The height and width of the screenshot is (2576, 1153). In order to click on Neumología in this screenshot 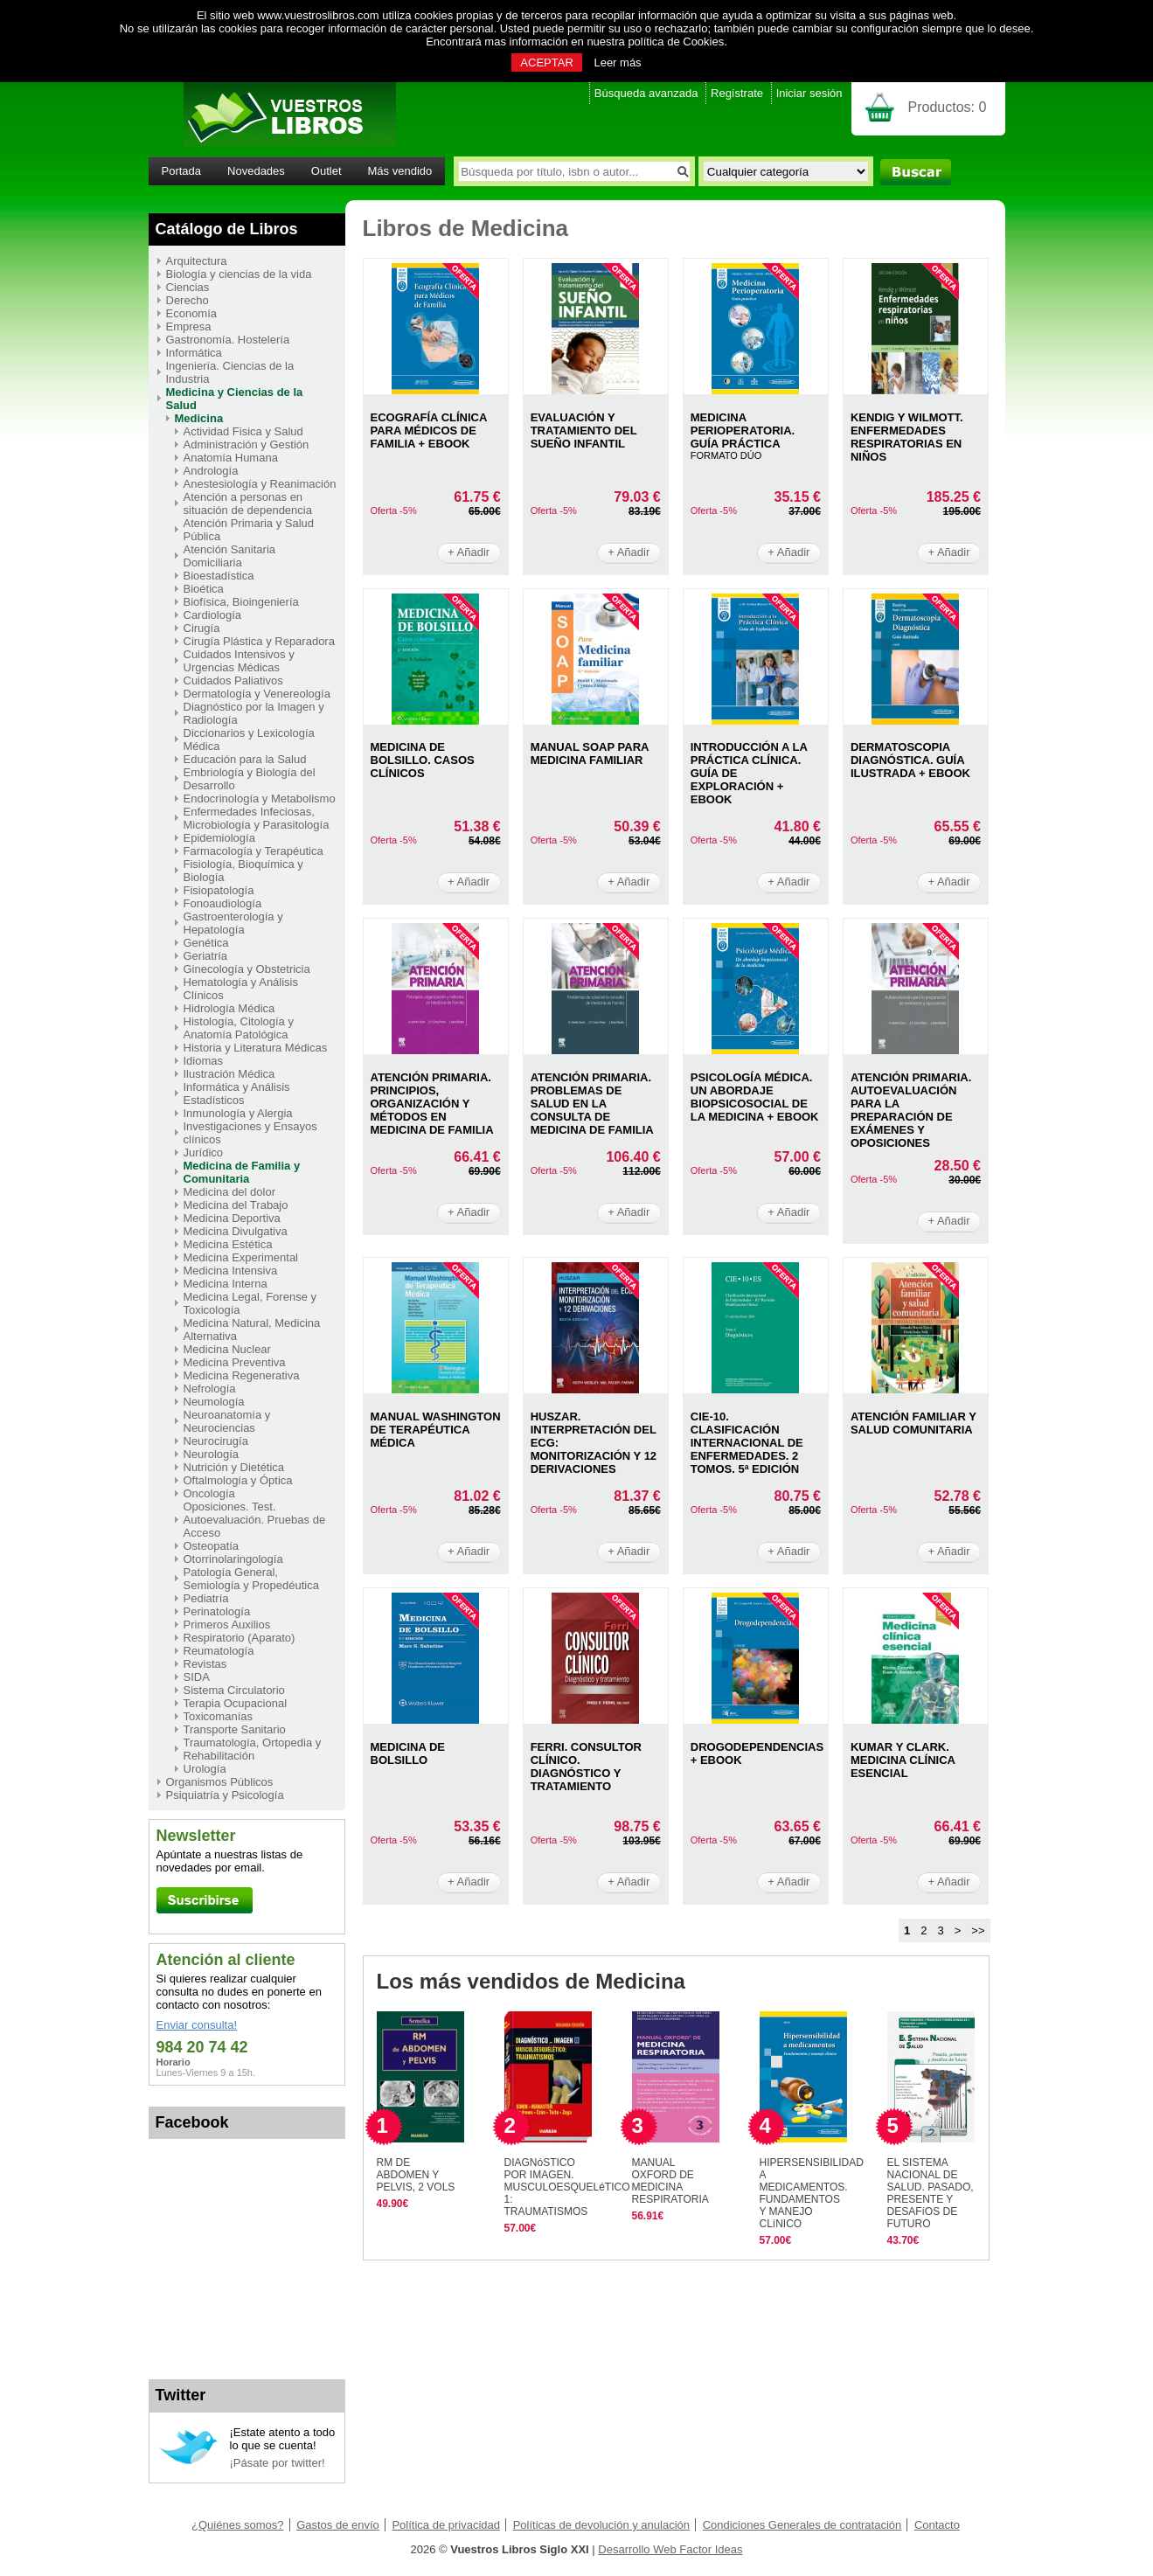, I will do `click(214, 1401)`.